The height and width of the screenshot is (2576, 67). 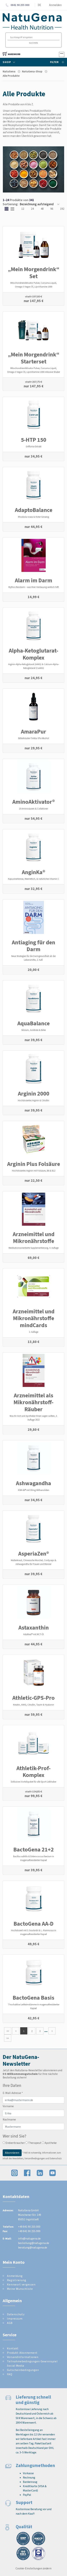 I want to click on 2. Auflage, so click(x=33, y=1331).